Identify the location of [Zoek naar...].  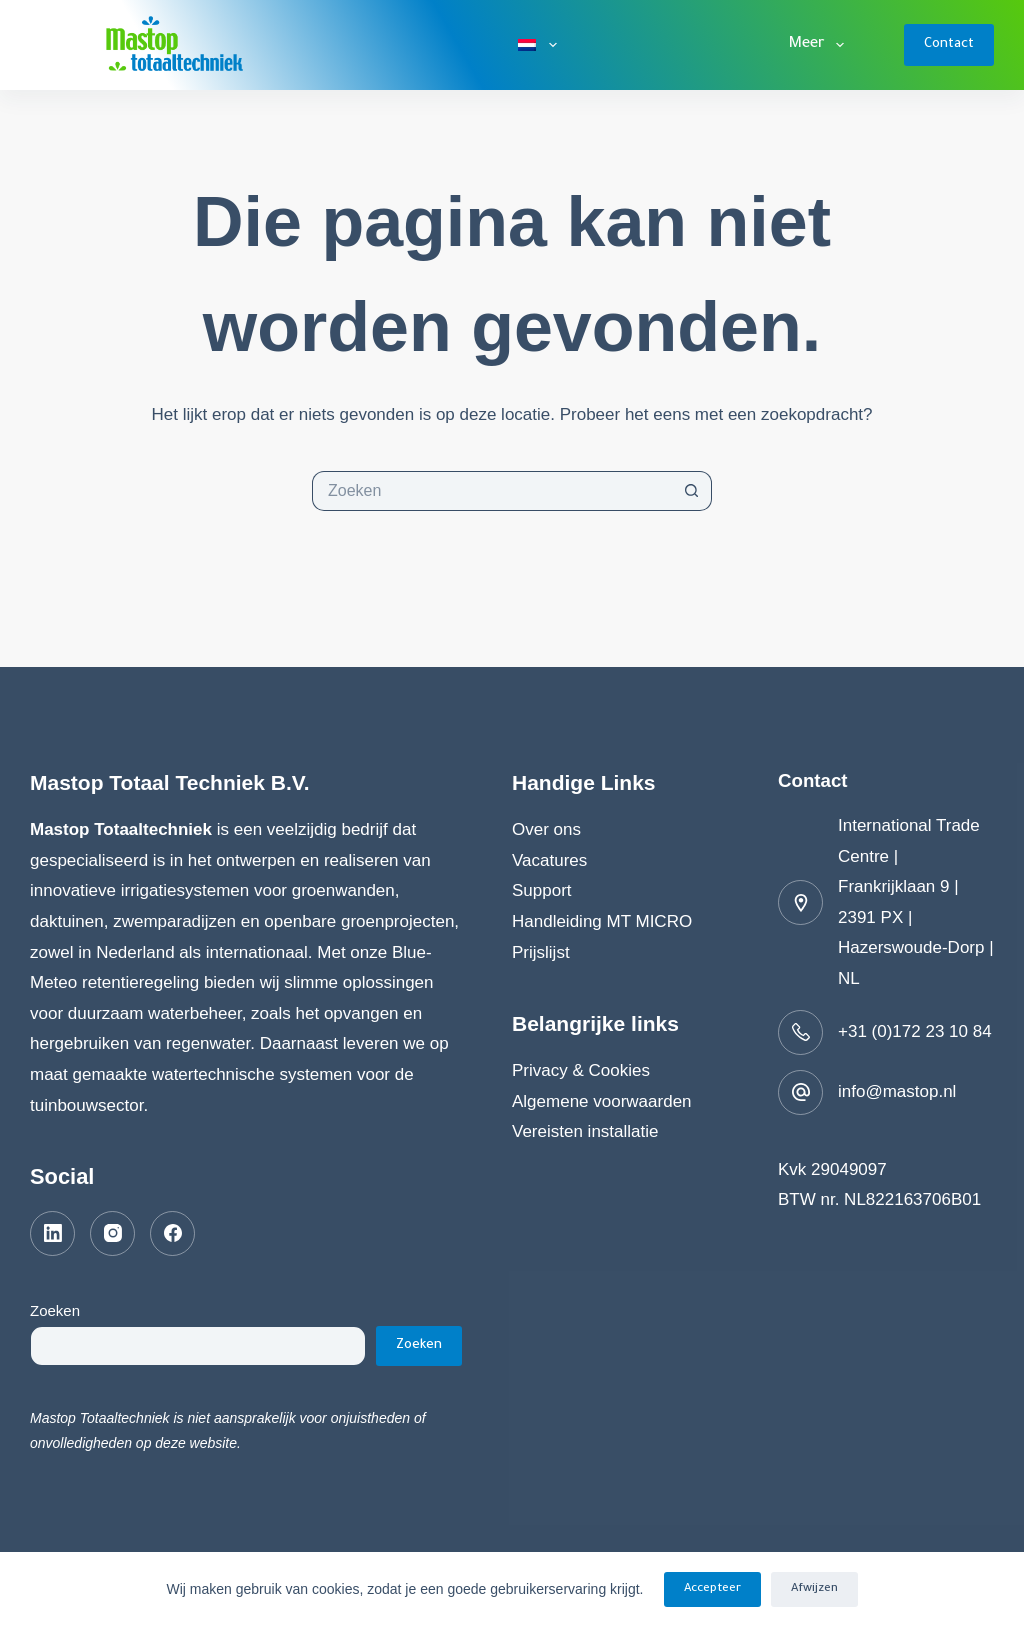
(492, 491).